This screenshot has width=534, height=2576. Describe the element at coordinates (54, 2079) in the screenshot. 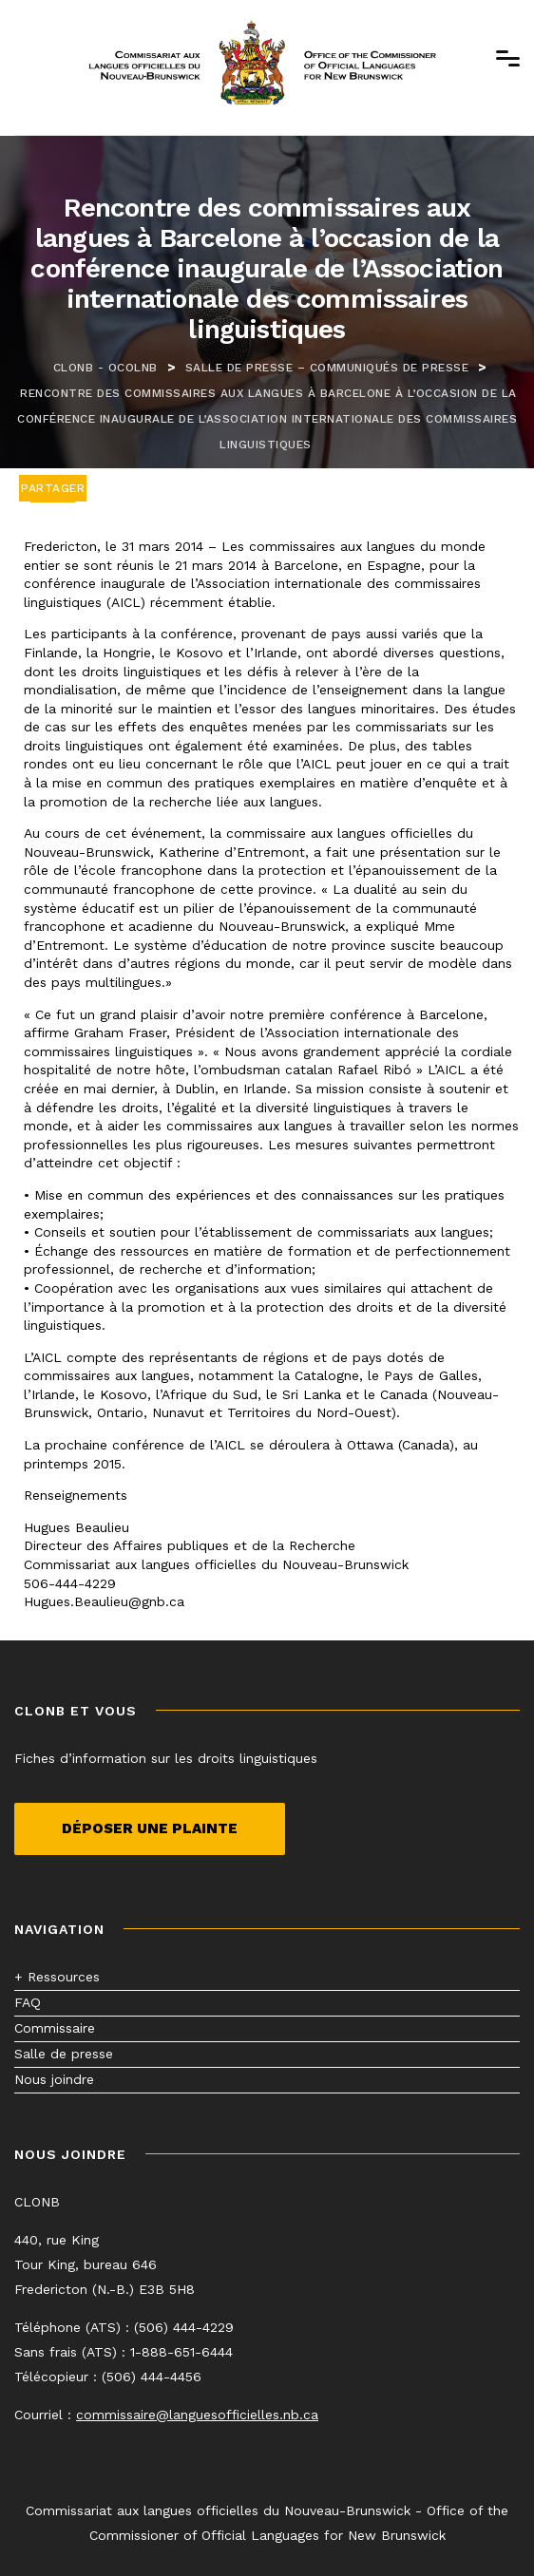

I see `Nous joindre` at that location.